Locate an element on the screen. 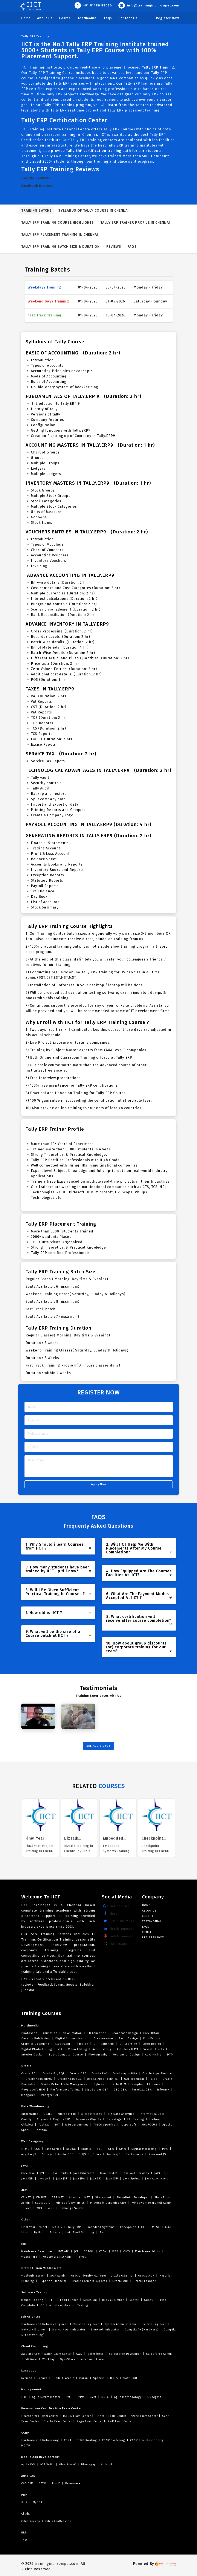 The height and width of the screenshot is (2576, 197). VB.NET is located at coordinates (41, 2197).